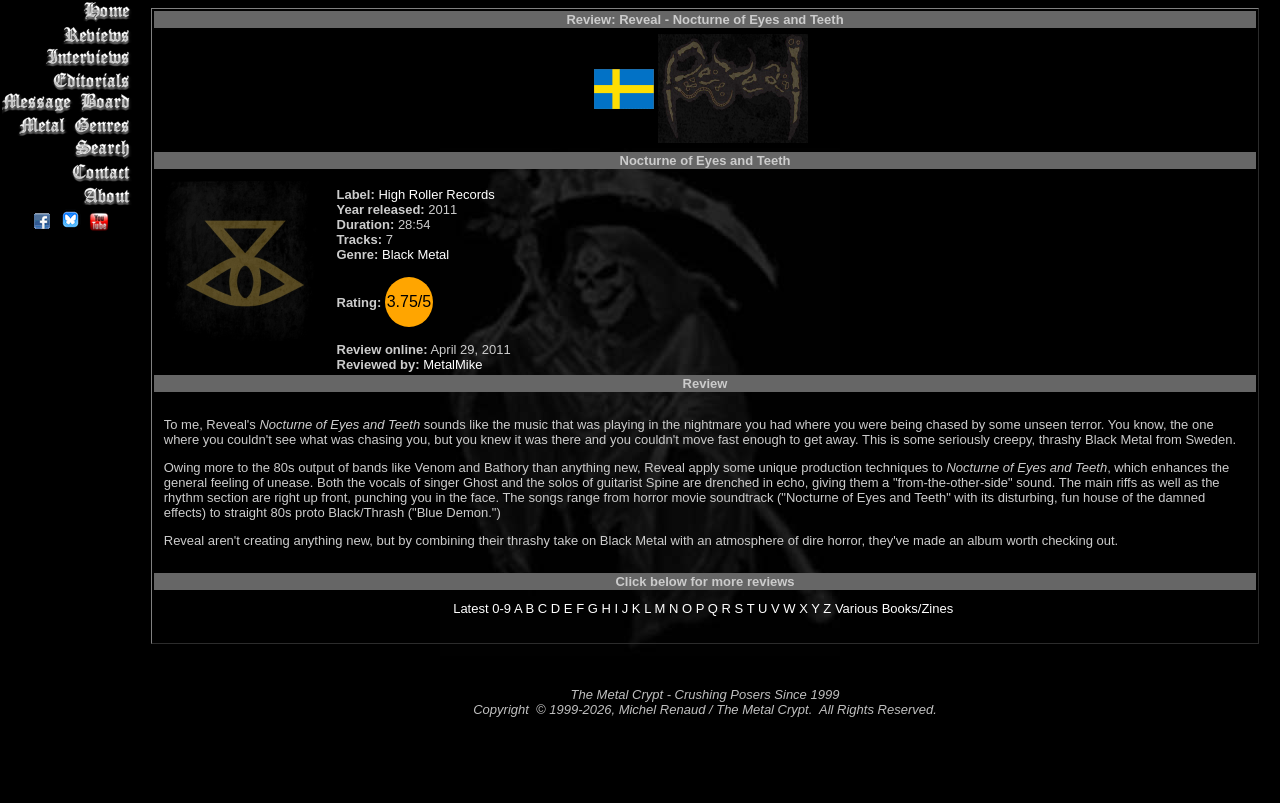 The height and width of the screenshot is (803, 1280). Describe the element at coordinates (69, 57) in the screenshot. I see `Interviews` at that location.